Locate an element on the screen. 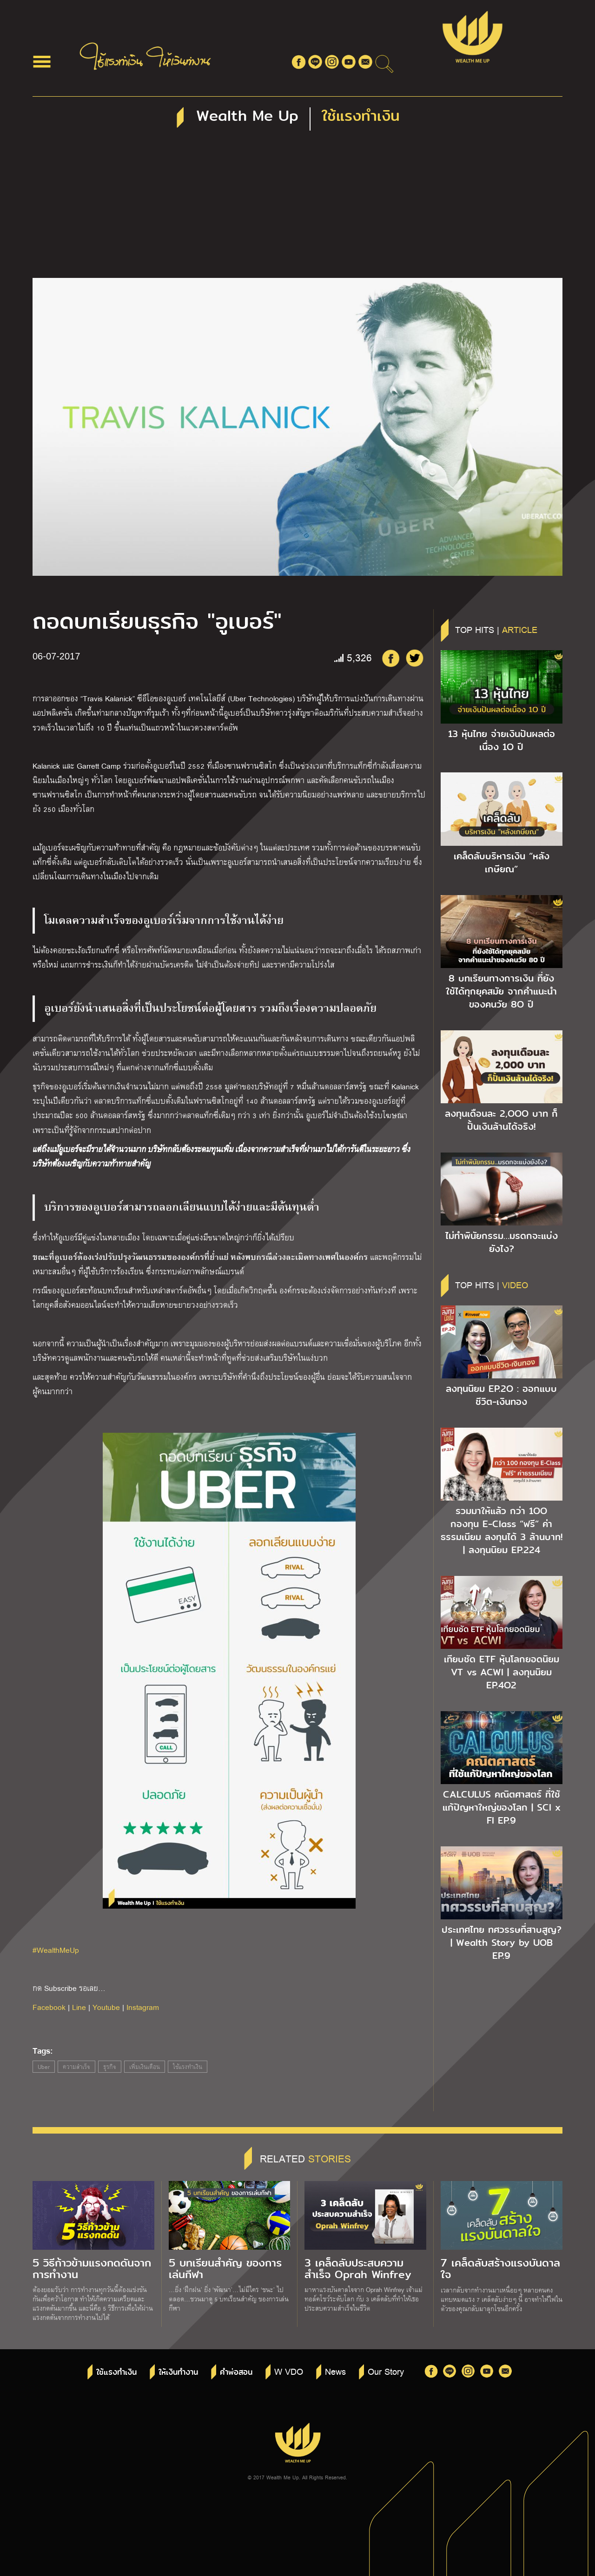  #WealthMeUp is located at coordinates (56, 1950).